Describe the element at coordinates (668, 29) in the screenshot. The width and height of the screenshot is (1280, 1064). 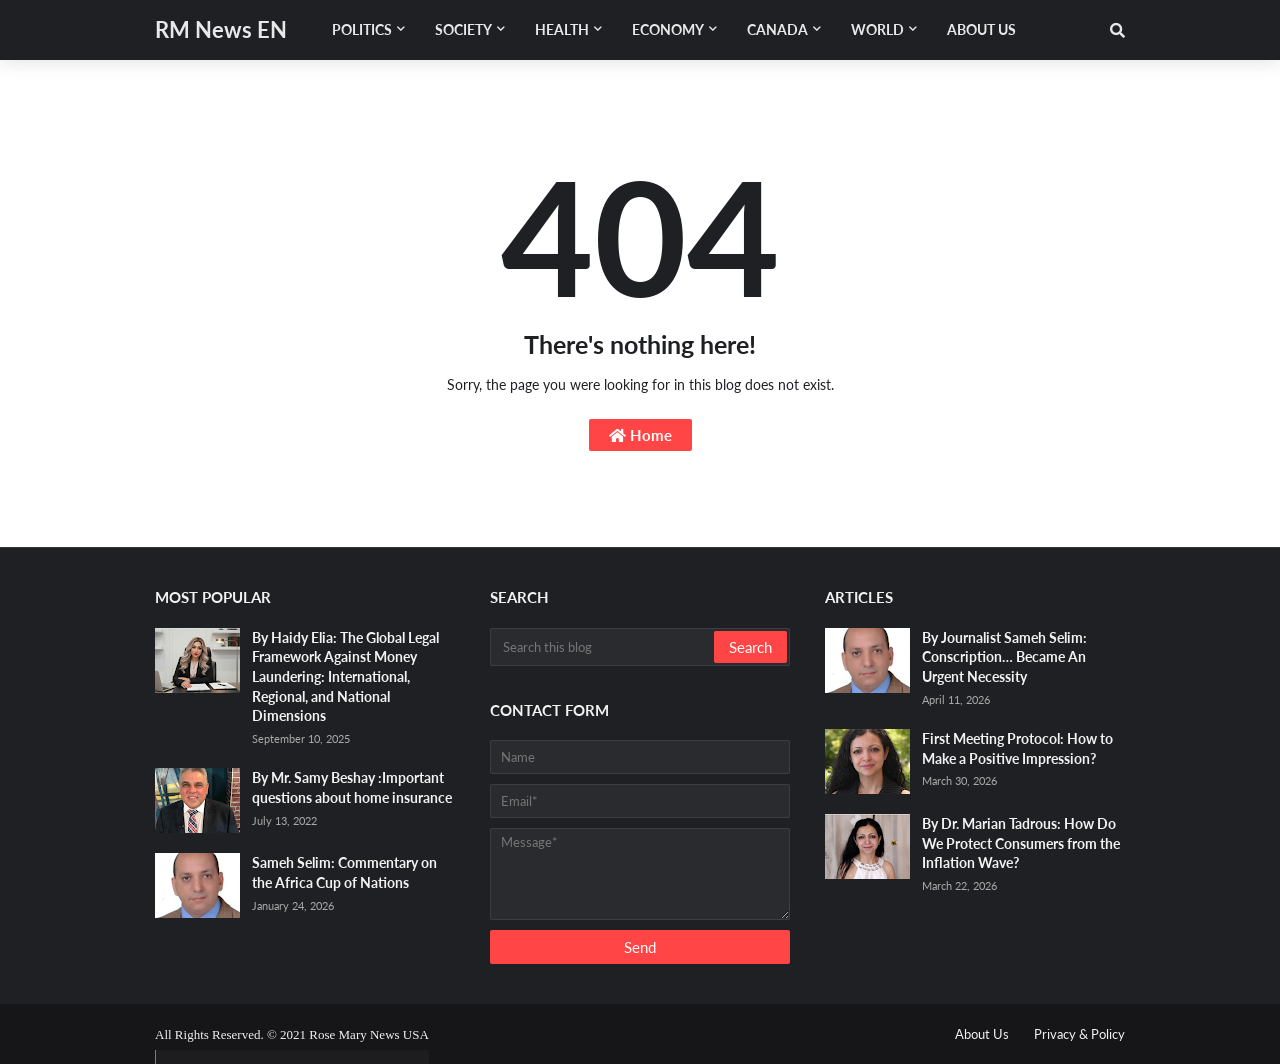
I see `Economy [menuitem]` at that location.